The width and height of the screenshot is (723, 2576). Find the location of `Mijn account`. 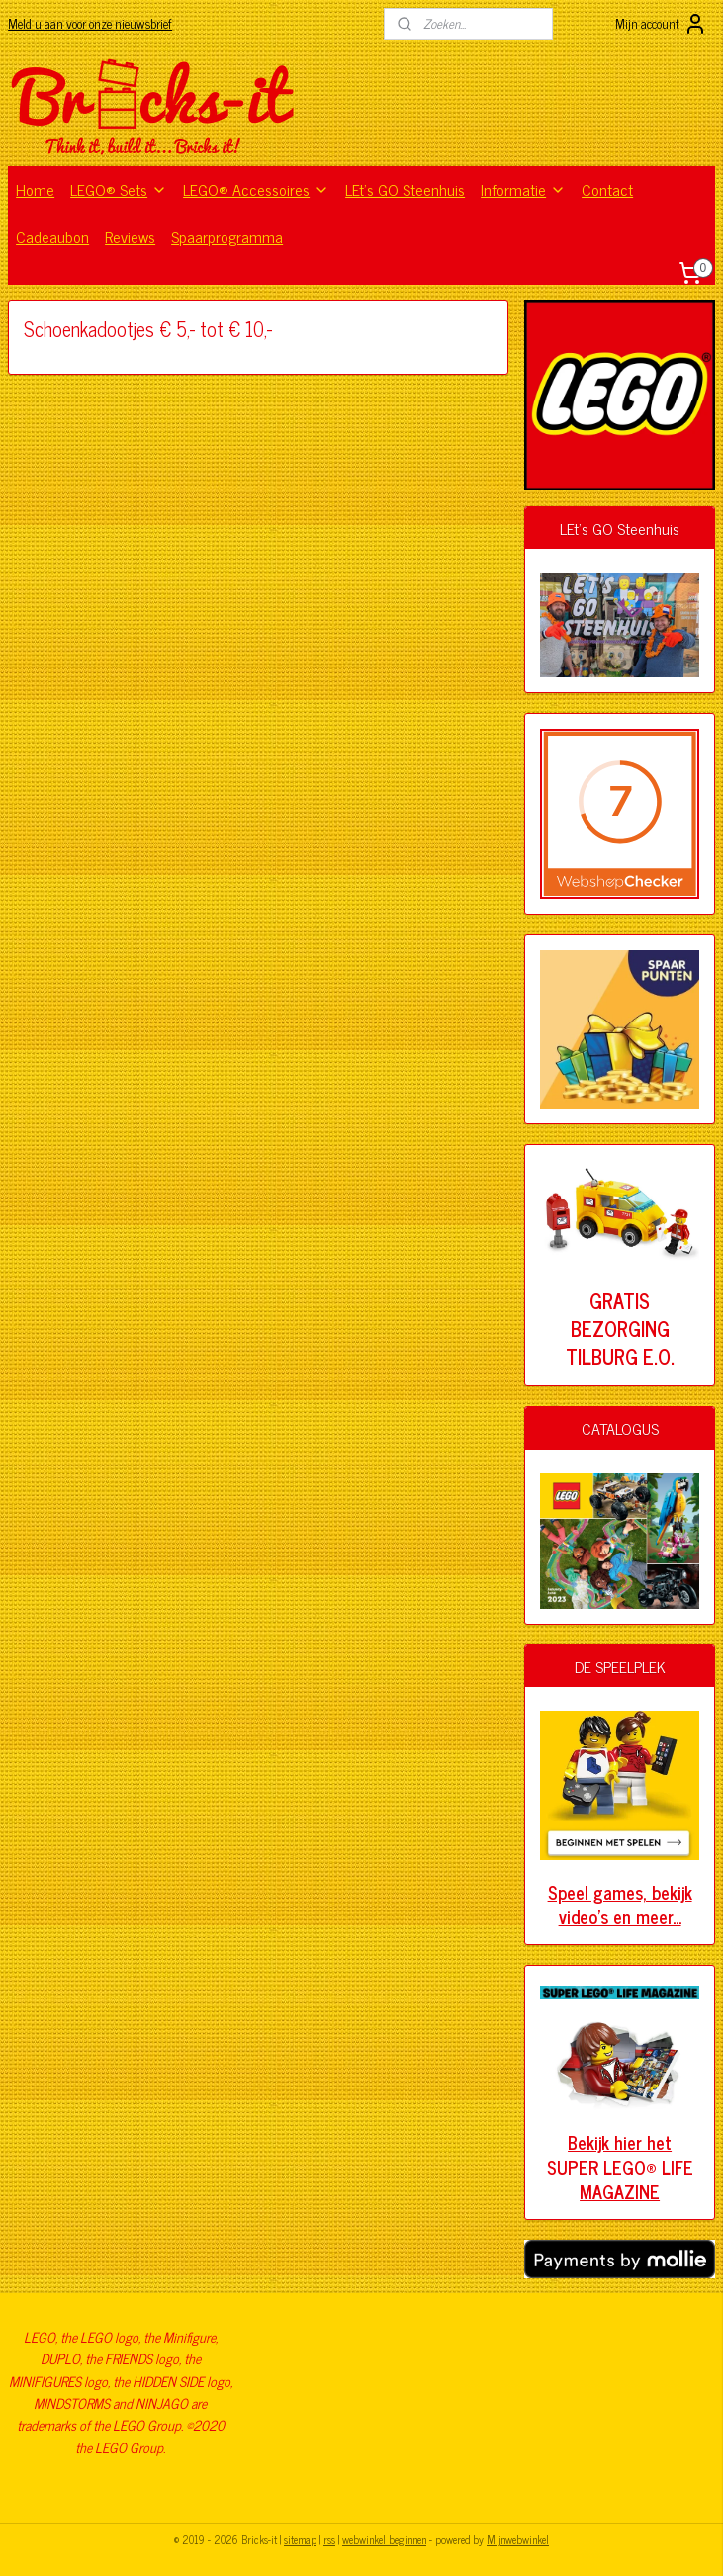

Mijn account is located at coordinates (661, 24).